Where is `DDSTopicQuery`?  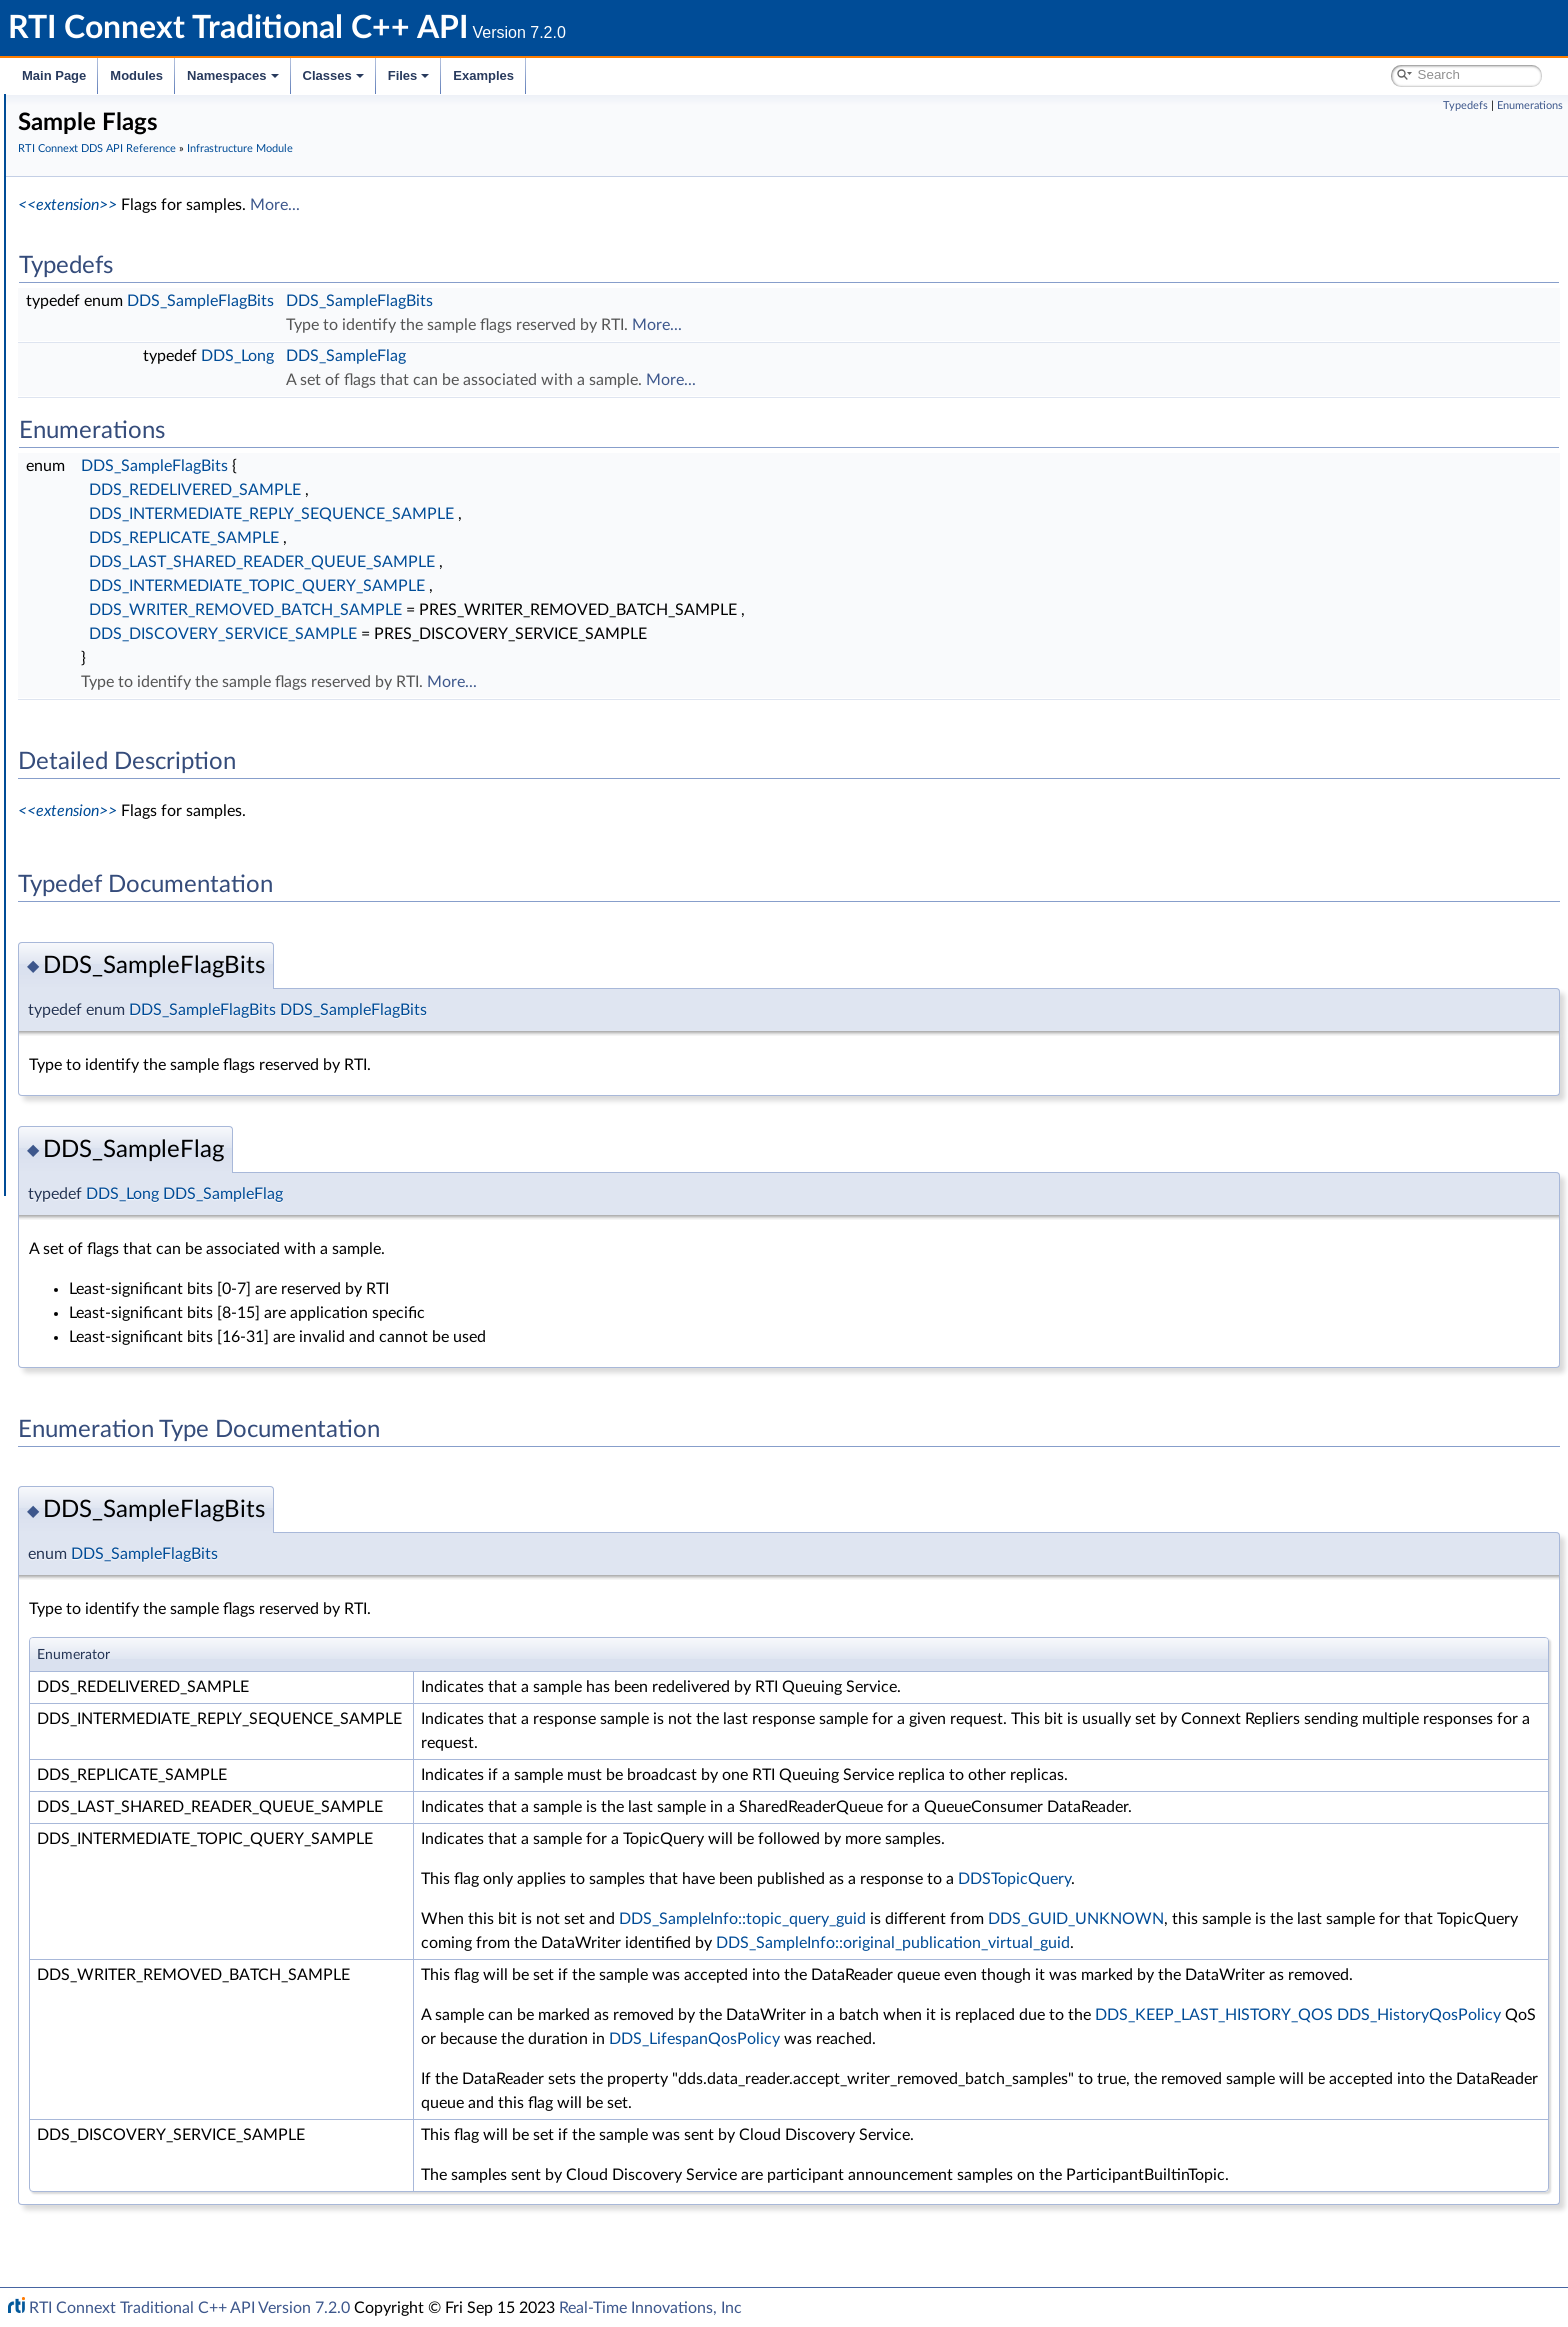 DDSTopicQuery is located at coordinates (1314, 1879).